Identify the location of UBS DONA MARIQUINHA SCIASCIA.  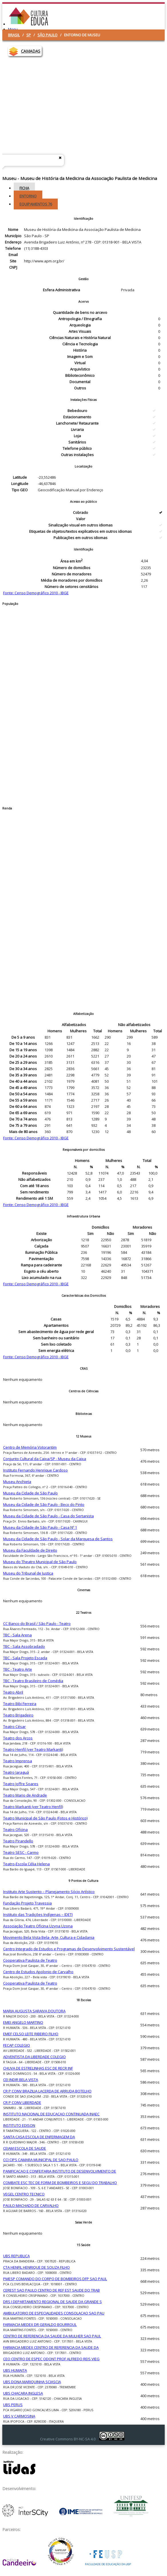
(32, 2381).